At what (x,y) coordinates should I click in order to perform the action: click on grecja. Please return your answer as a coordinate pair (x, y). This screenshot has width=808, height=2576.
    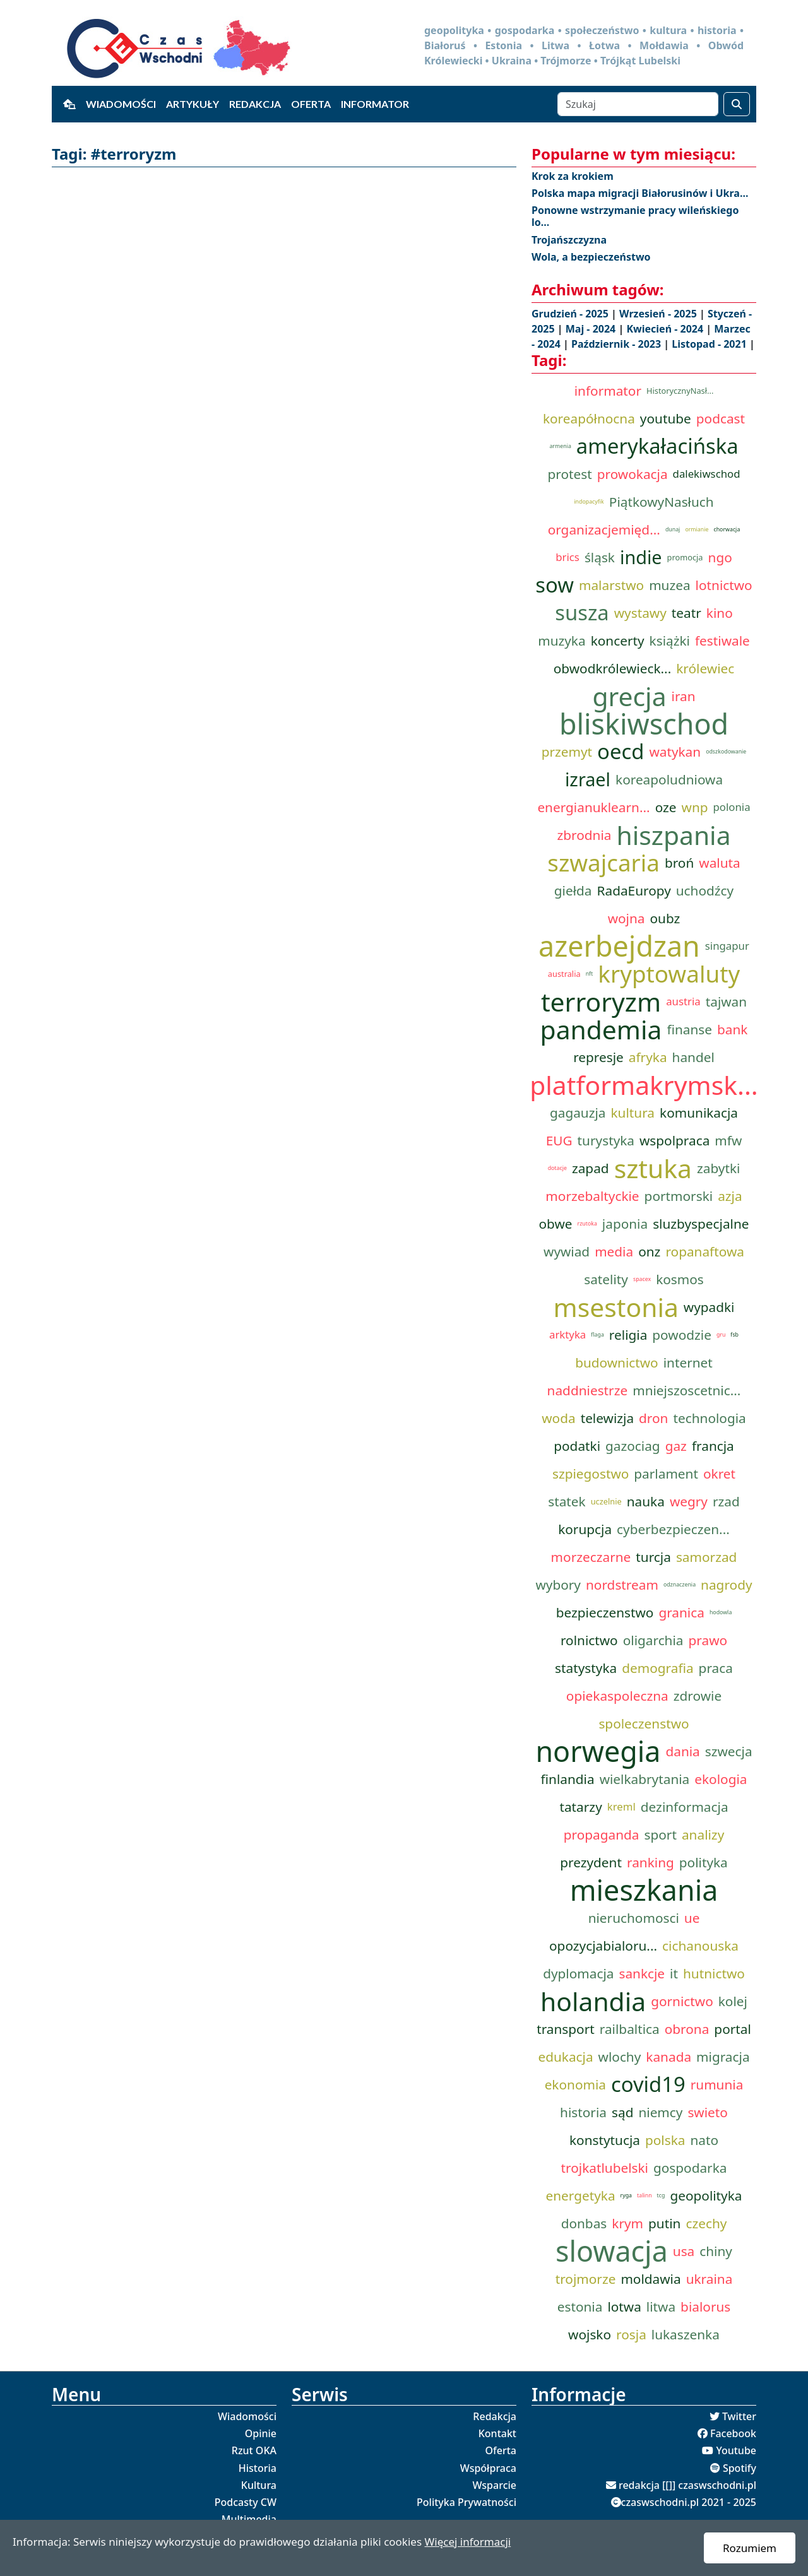
    Looking at the image, I should click on (629, 696).